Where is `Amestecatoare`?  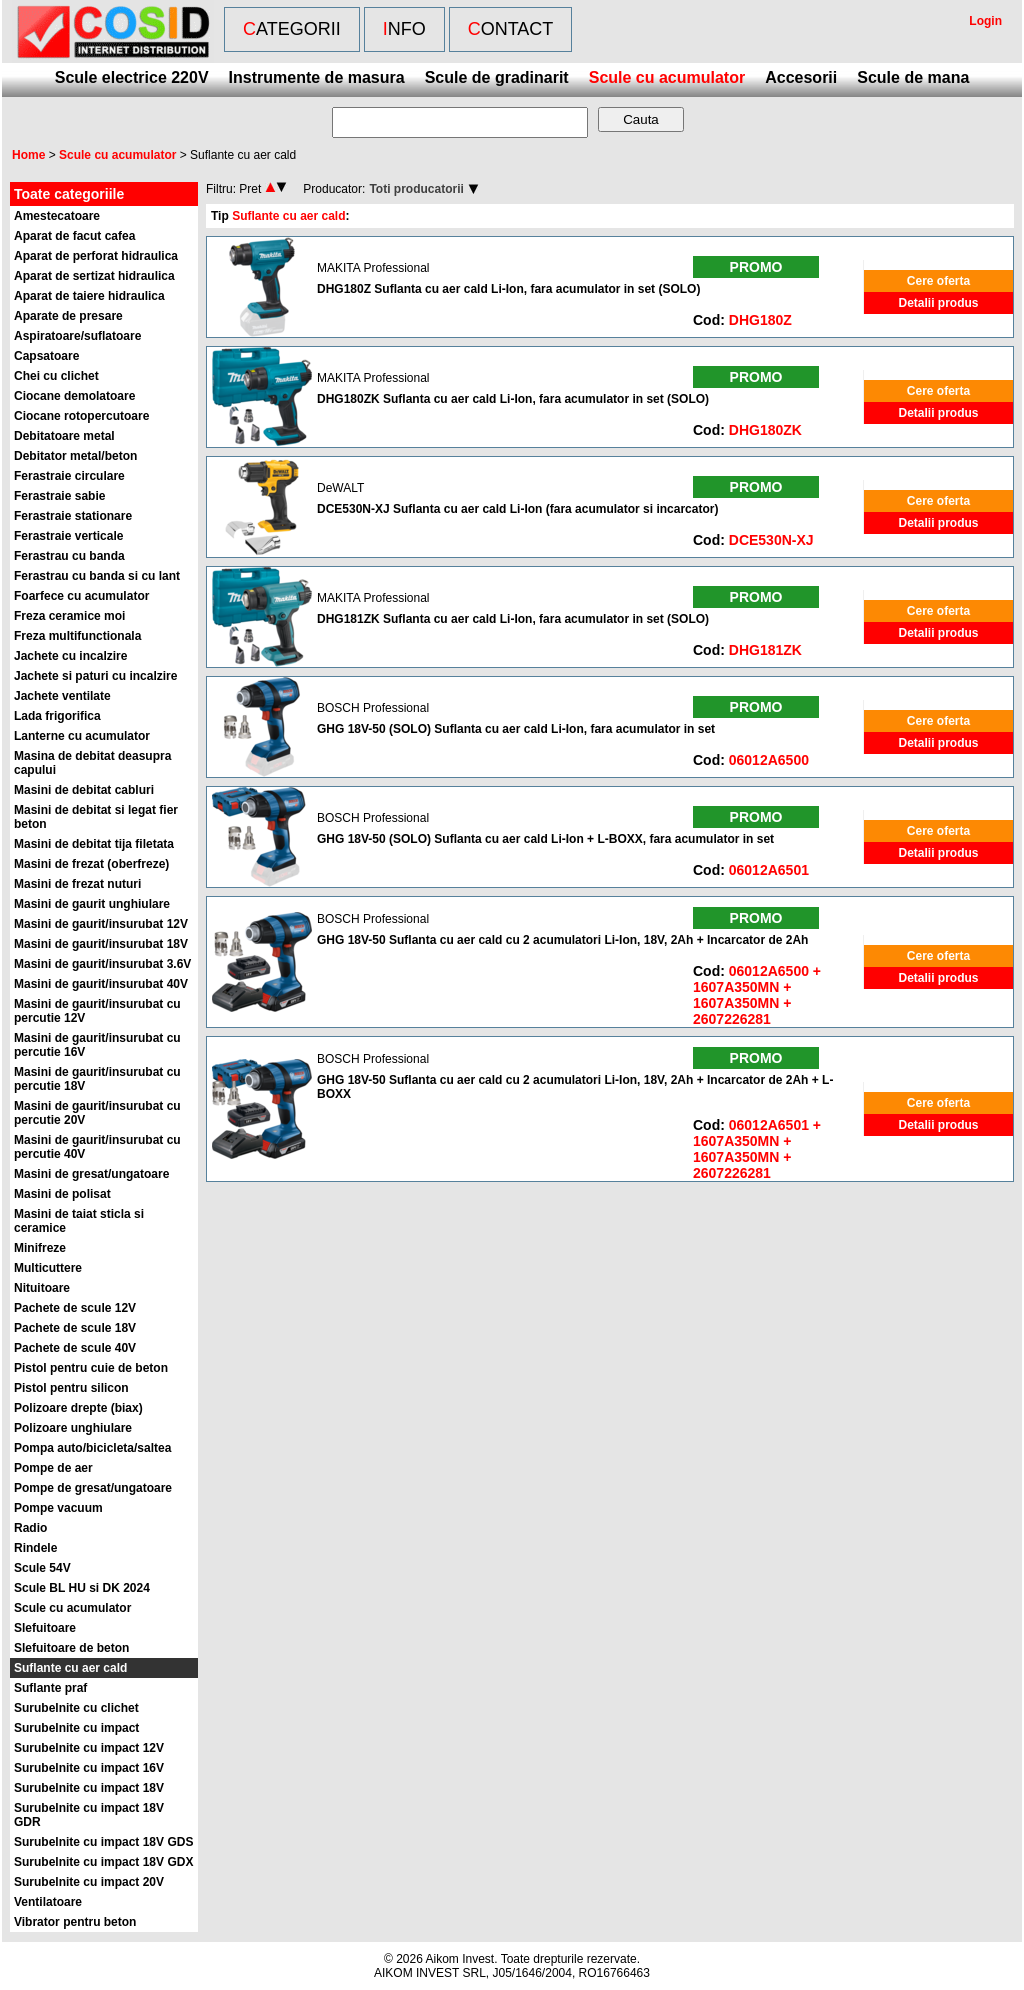 Amestecatoare is located at coordinates (57, 216).